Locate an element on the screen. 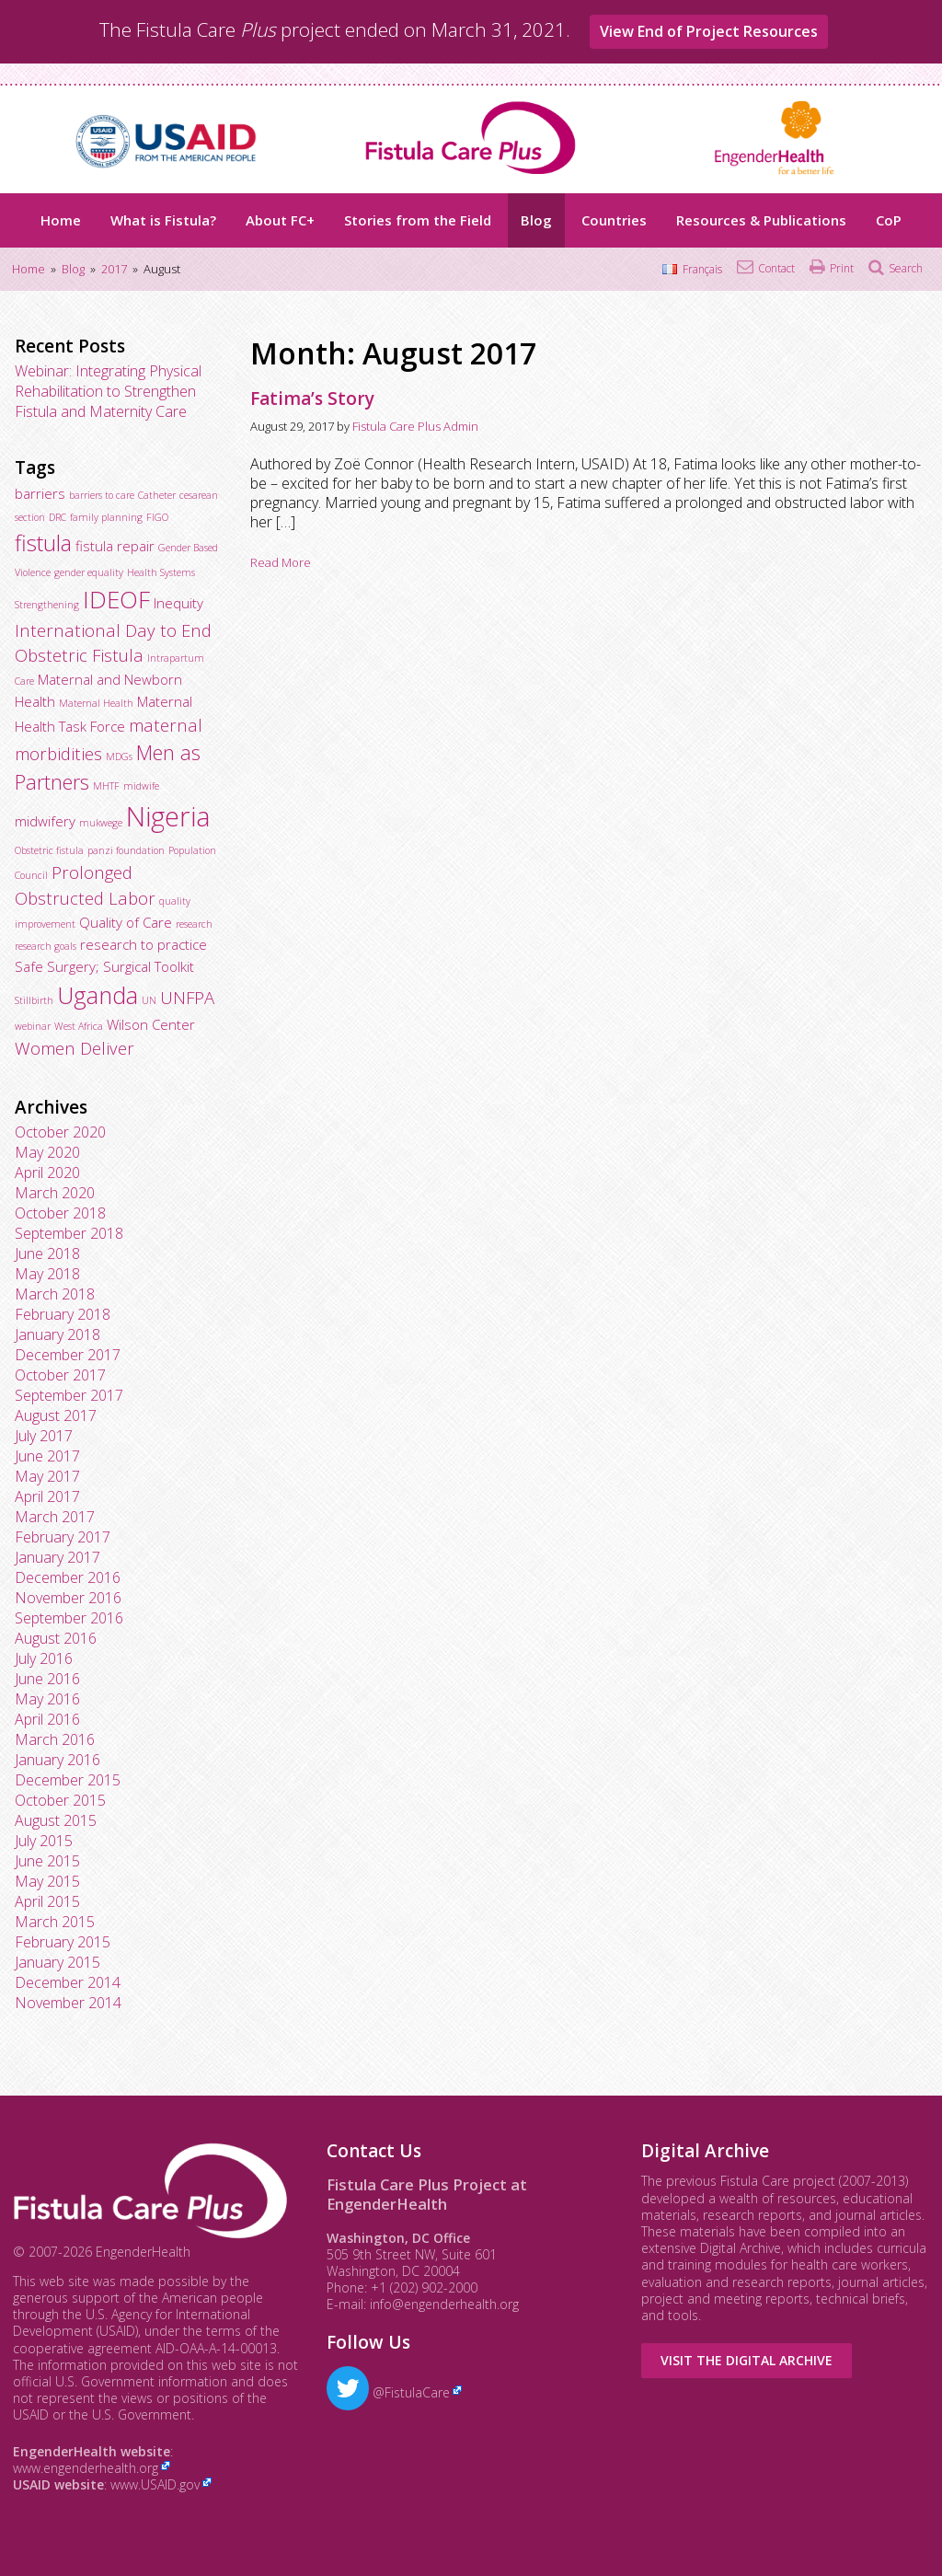 The height and width of the screenshot is (2576, 942). Visit the Digital Archive is located at coordinates (747, 2360).